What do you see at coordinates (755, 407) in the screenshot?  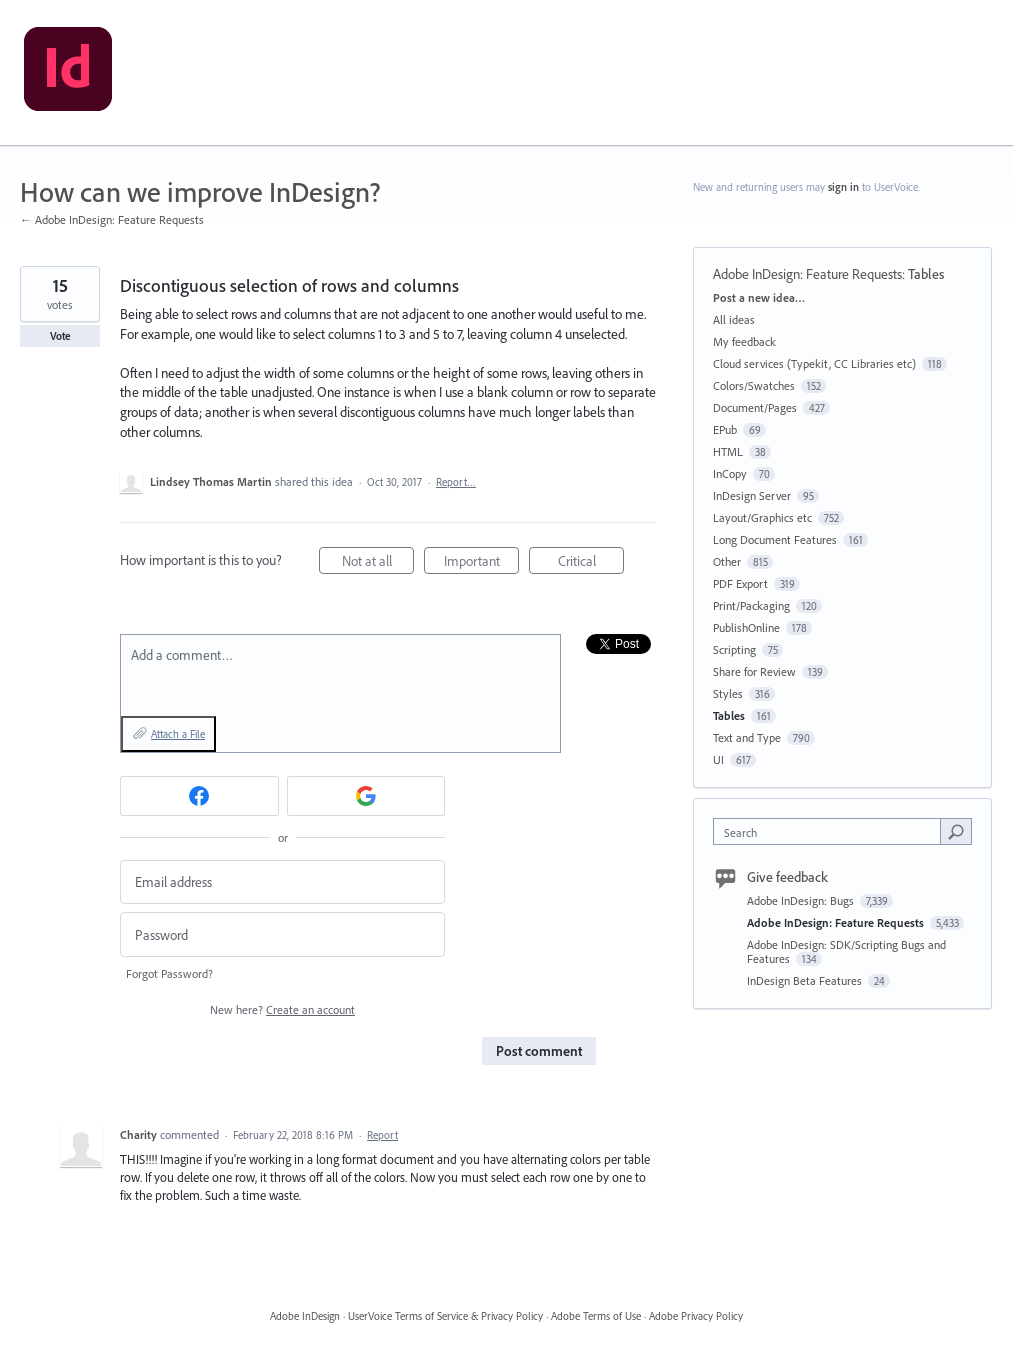 I see `Document/Pages` at bounding box center [755, 407].